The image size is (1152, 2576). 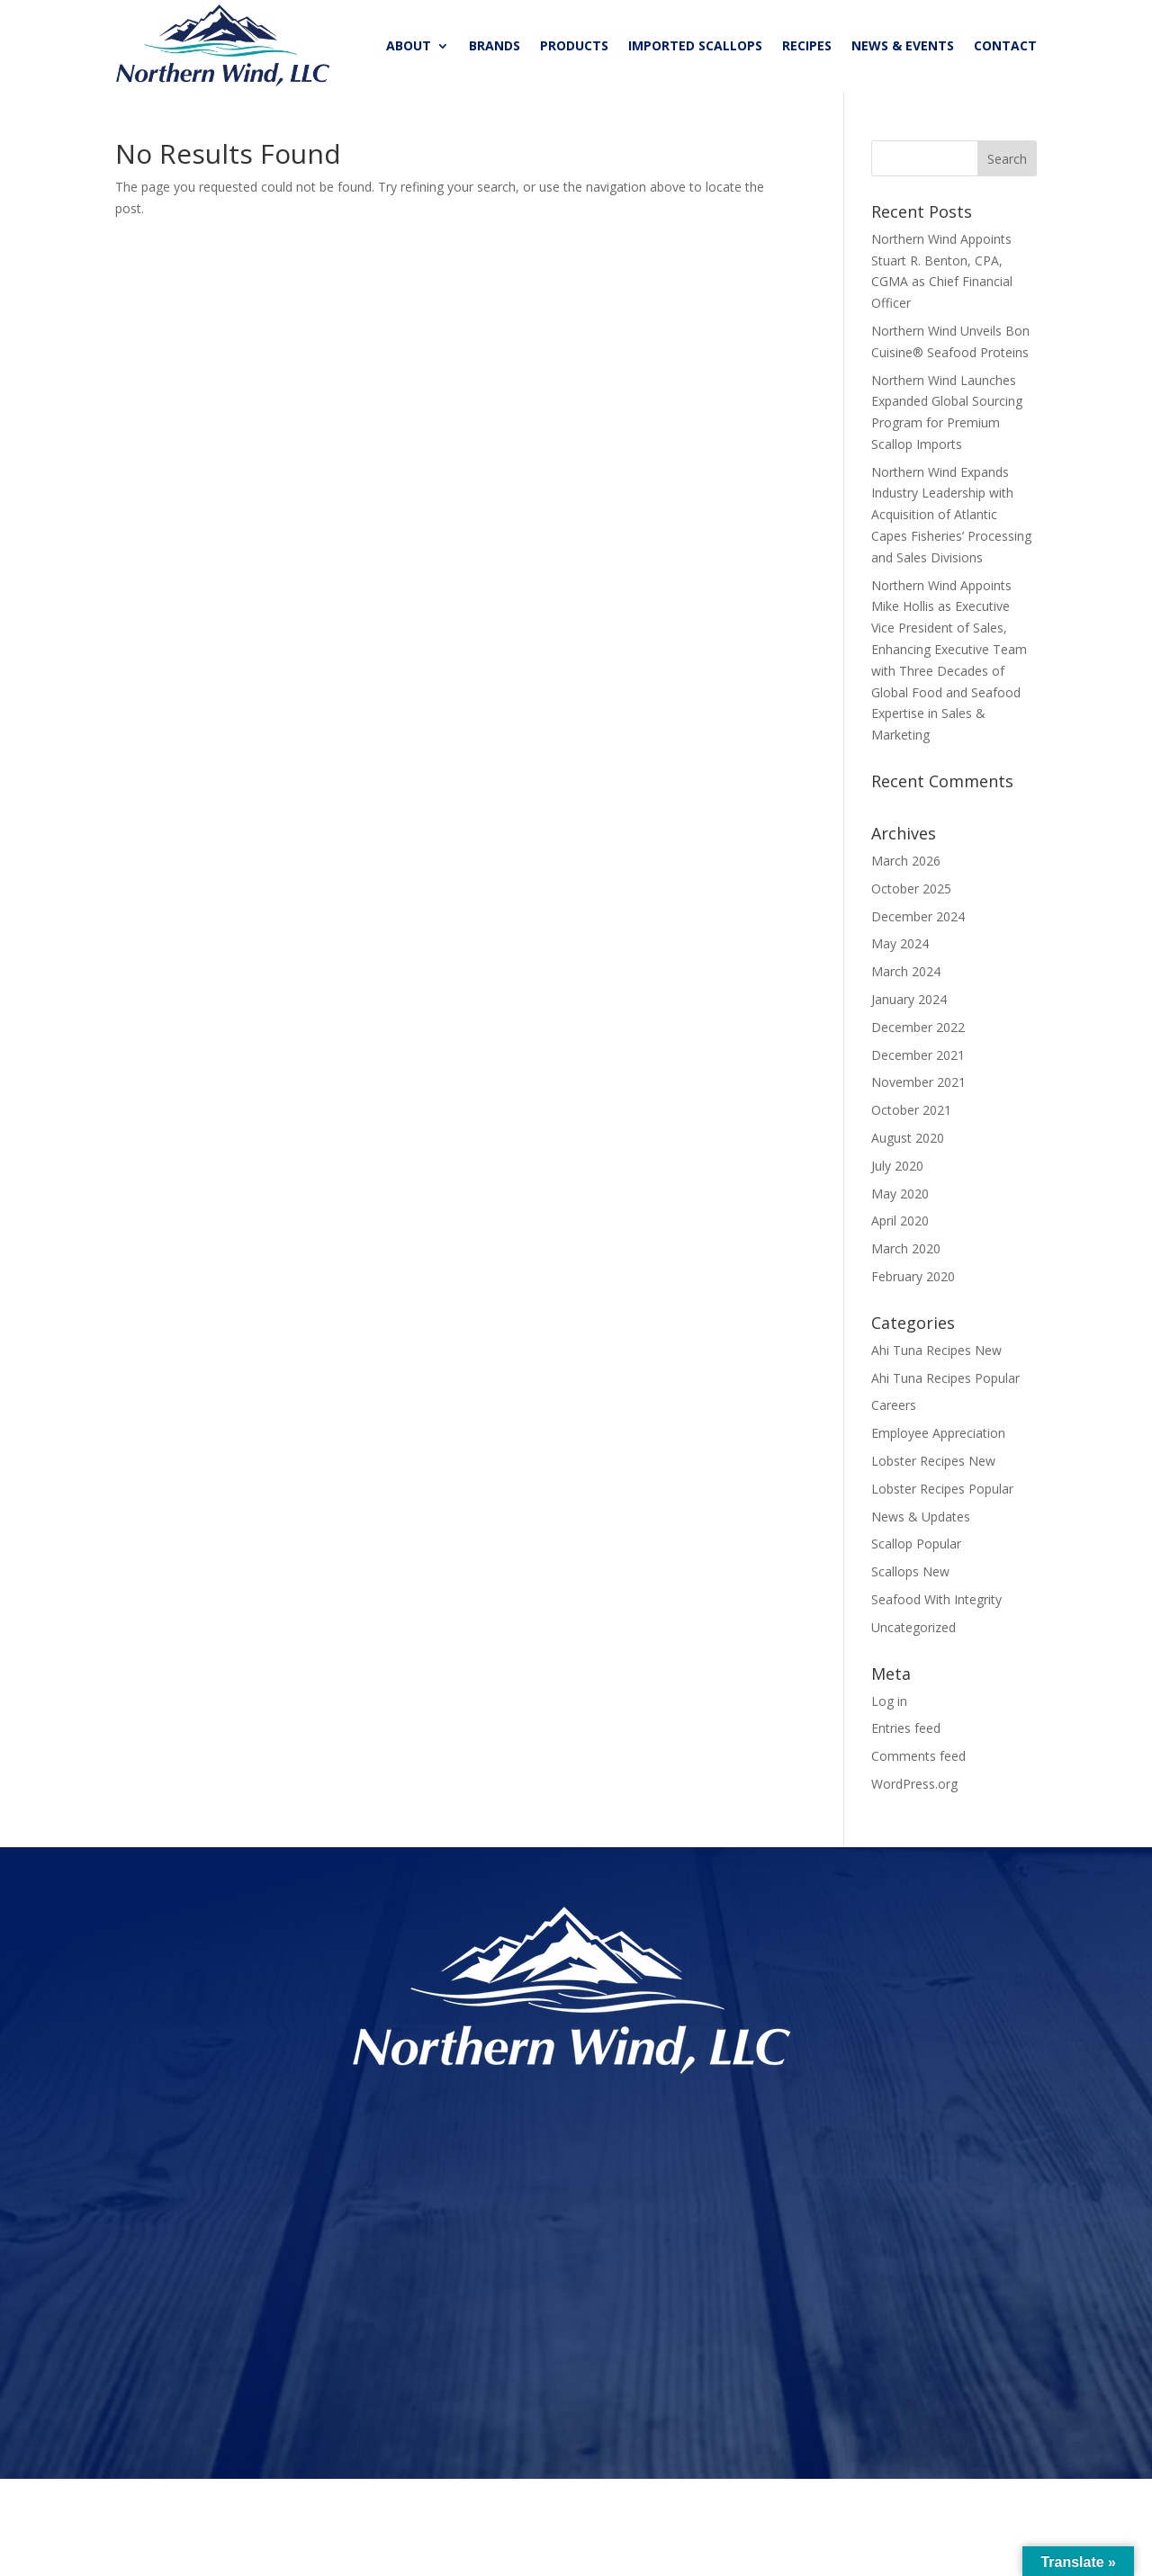 I want to click on October 2025, so click(x=911, y=893).